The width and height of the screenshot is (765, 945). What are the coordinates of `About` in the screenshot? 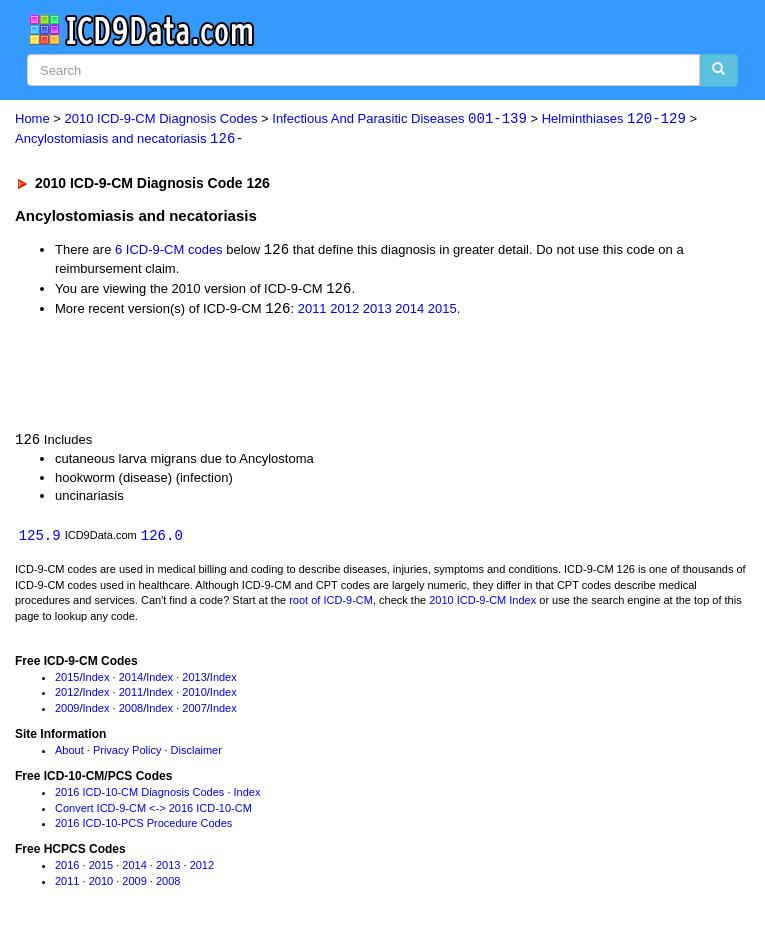 It's located at (69, 754).